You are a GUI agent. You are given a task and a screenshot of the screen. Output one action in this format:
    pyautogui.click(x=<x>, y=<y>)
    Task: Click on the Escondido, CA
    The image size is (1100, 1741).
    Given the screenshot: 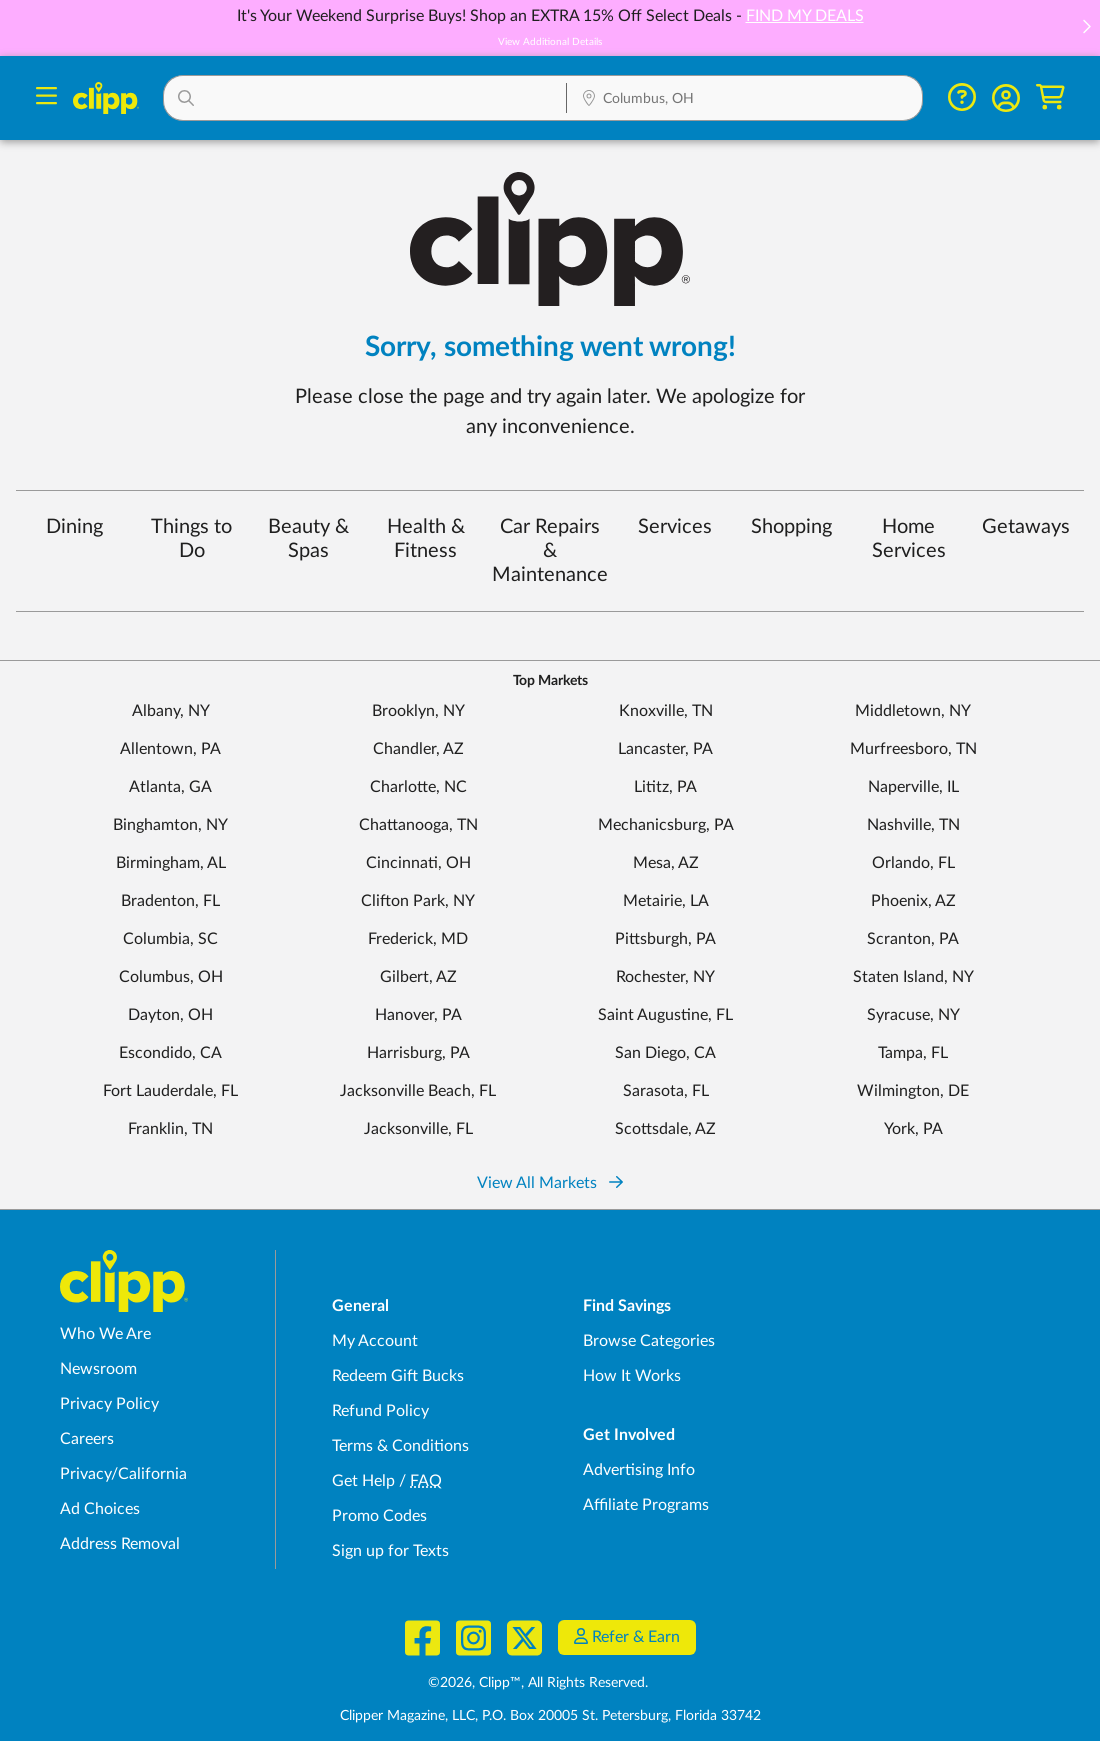 What is the action you would take?
    pyautogui.click(x=170, y=1053)
    